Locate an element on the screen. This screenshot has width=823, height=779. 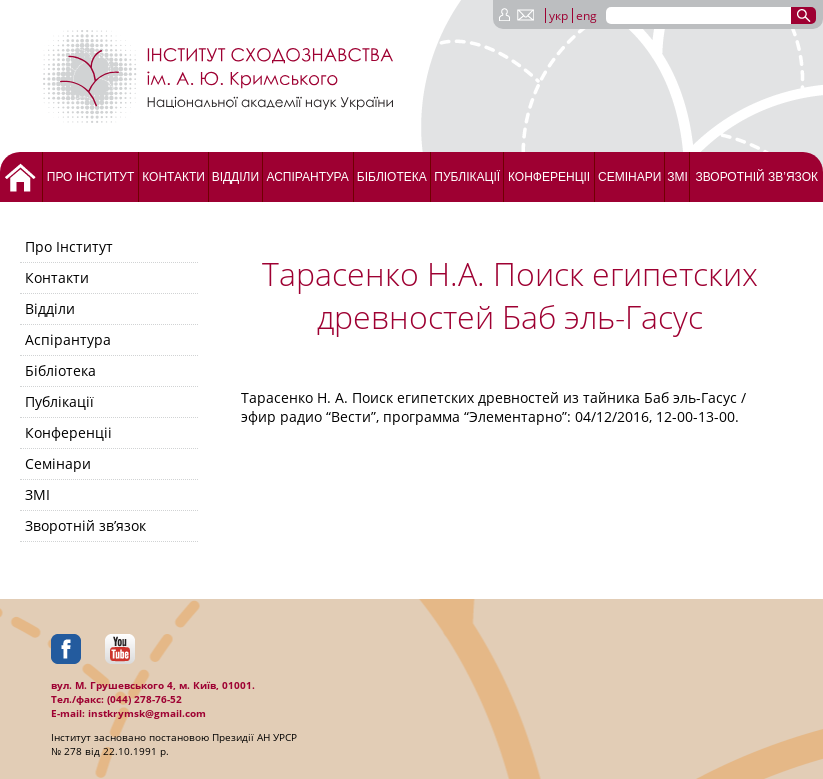
eng is located at coordinates (586, 15).